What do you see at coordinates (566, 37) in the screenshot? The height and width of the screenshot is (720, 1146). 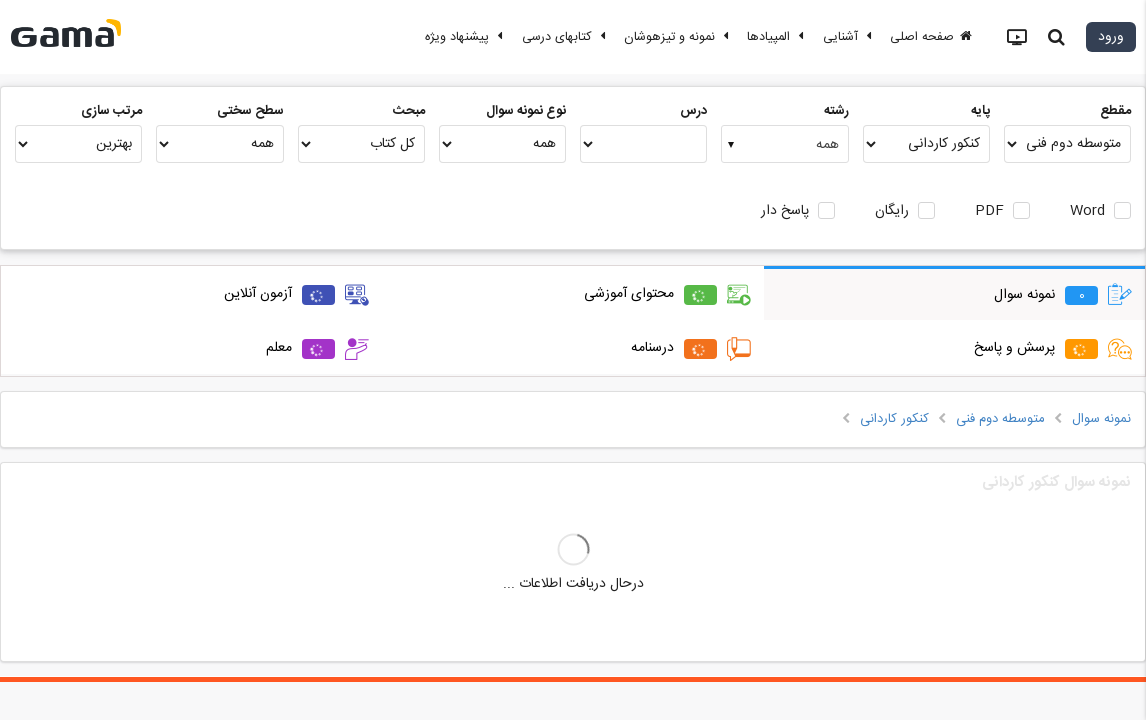 I see `کتابهای درسی` at bounding box center [566, 37].